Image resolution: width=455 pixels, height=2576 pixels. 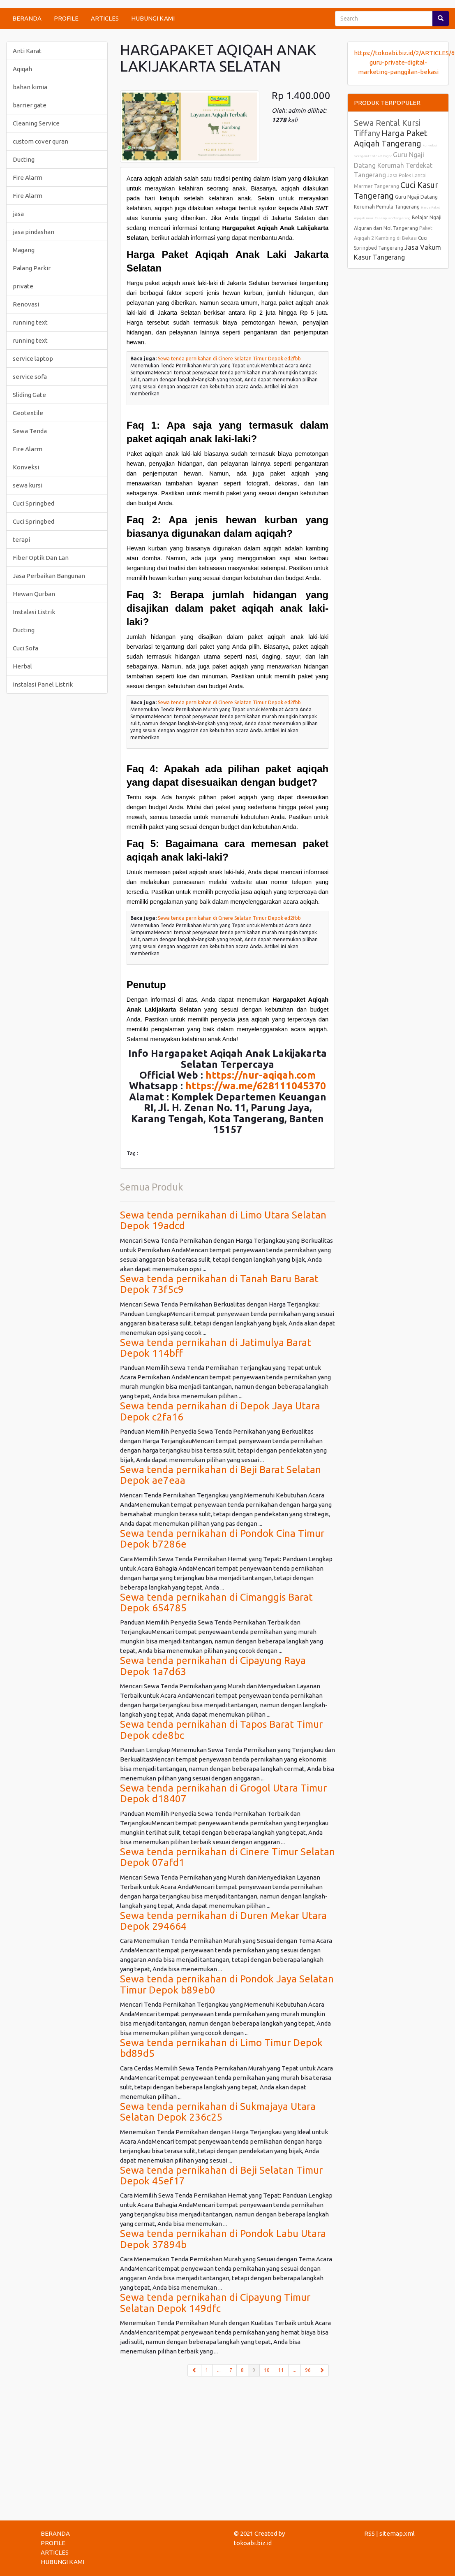 What do you see at coordinates (267, 2370) in the screenshot?
I see `10` at bounding box center [267, 2370].